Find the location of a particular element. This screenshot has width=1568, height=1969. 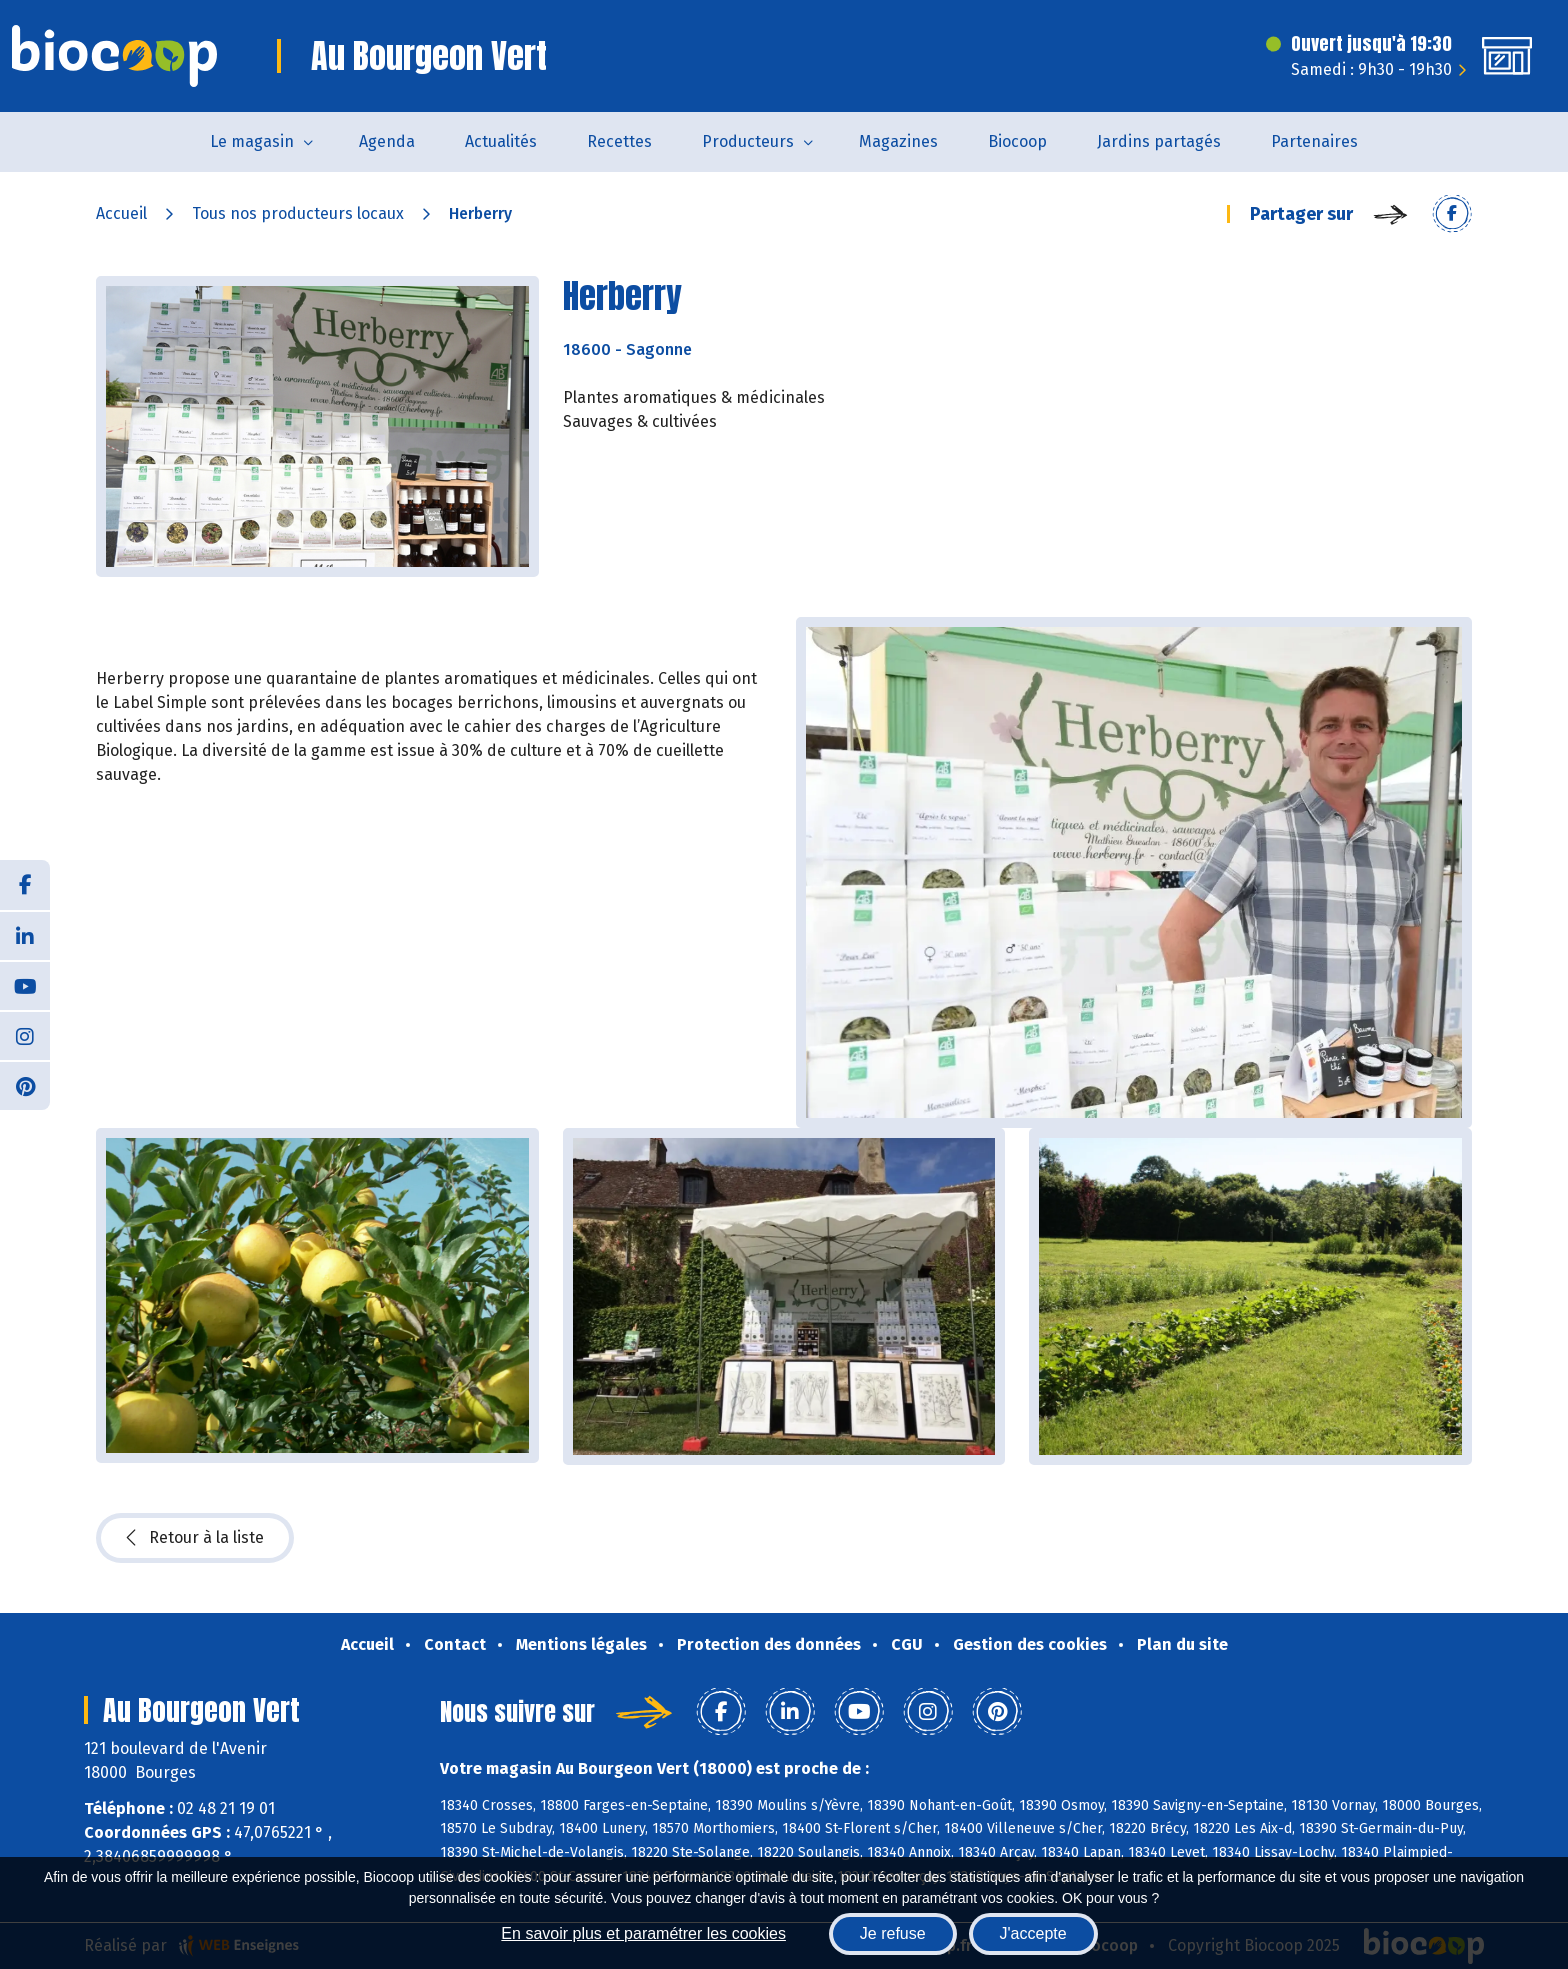

Partenaires is located at coordinates (1314, 141).